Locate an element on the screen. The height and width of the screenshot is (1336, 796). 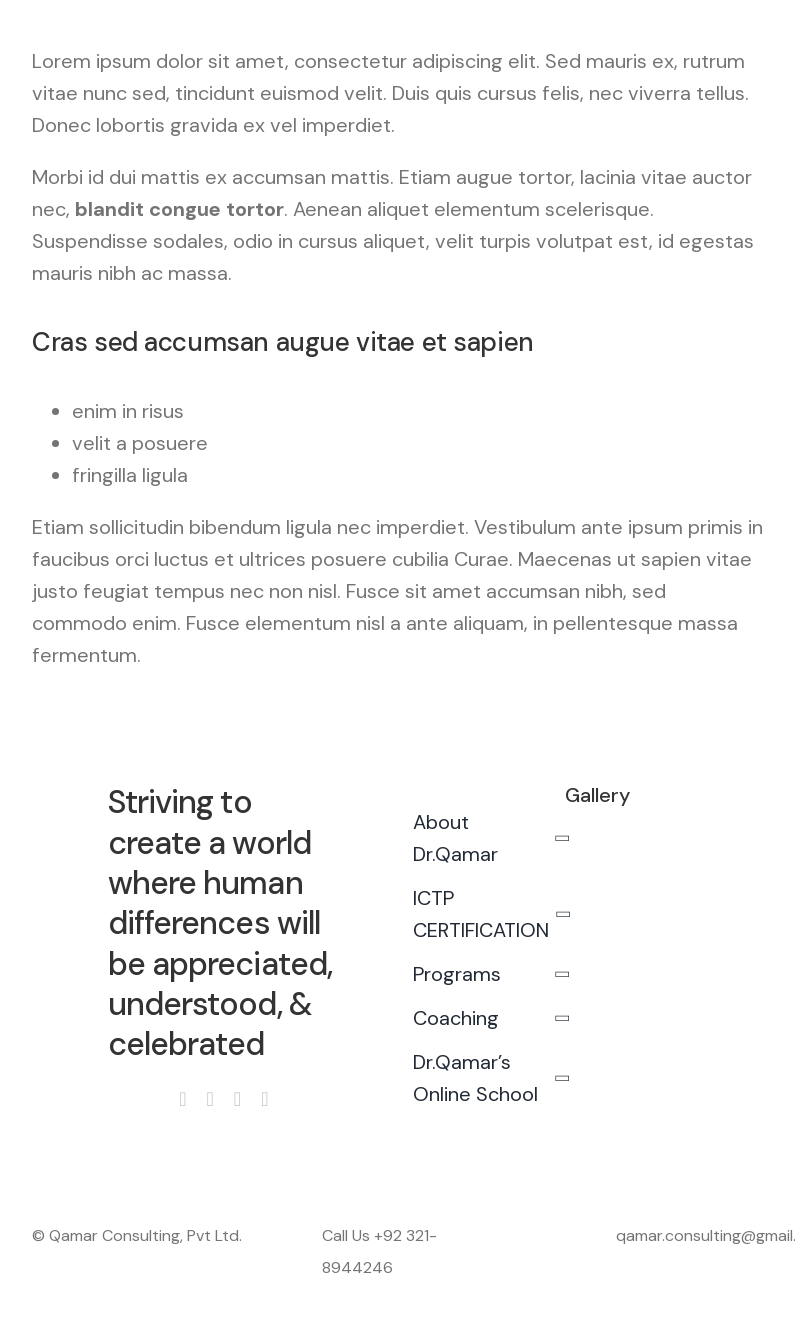
[instagram] is located at coordinates (210, 1099).